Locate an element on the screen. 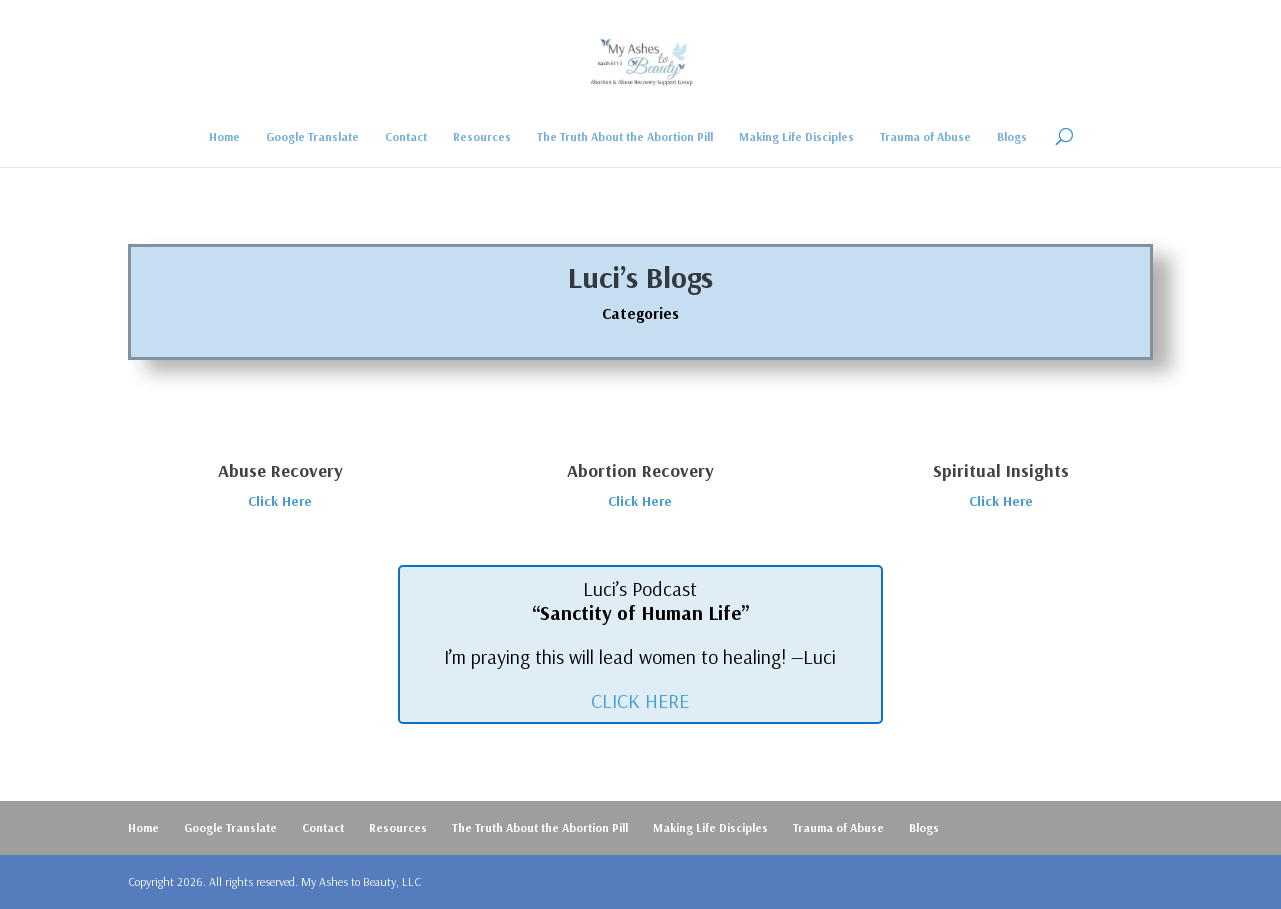  CLICK HERE is located at coordinates (640, 700).